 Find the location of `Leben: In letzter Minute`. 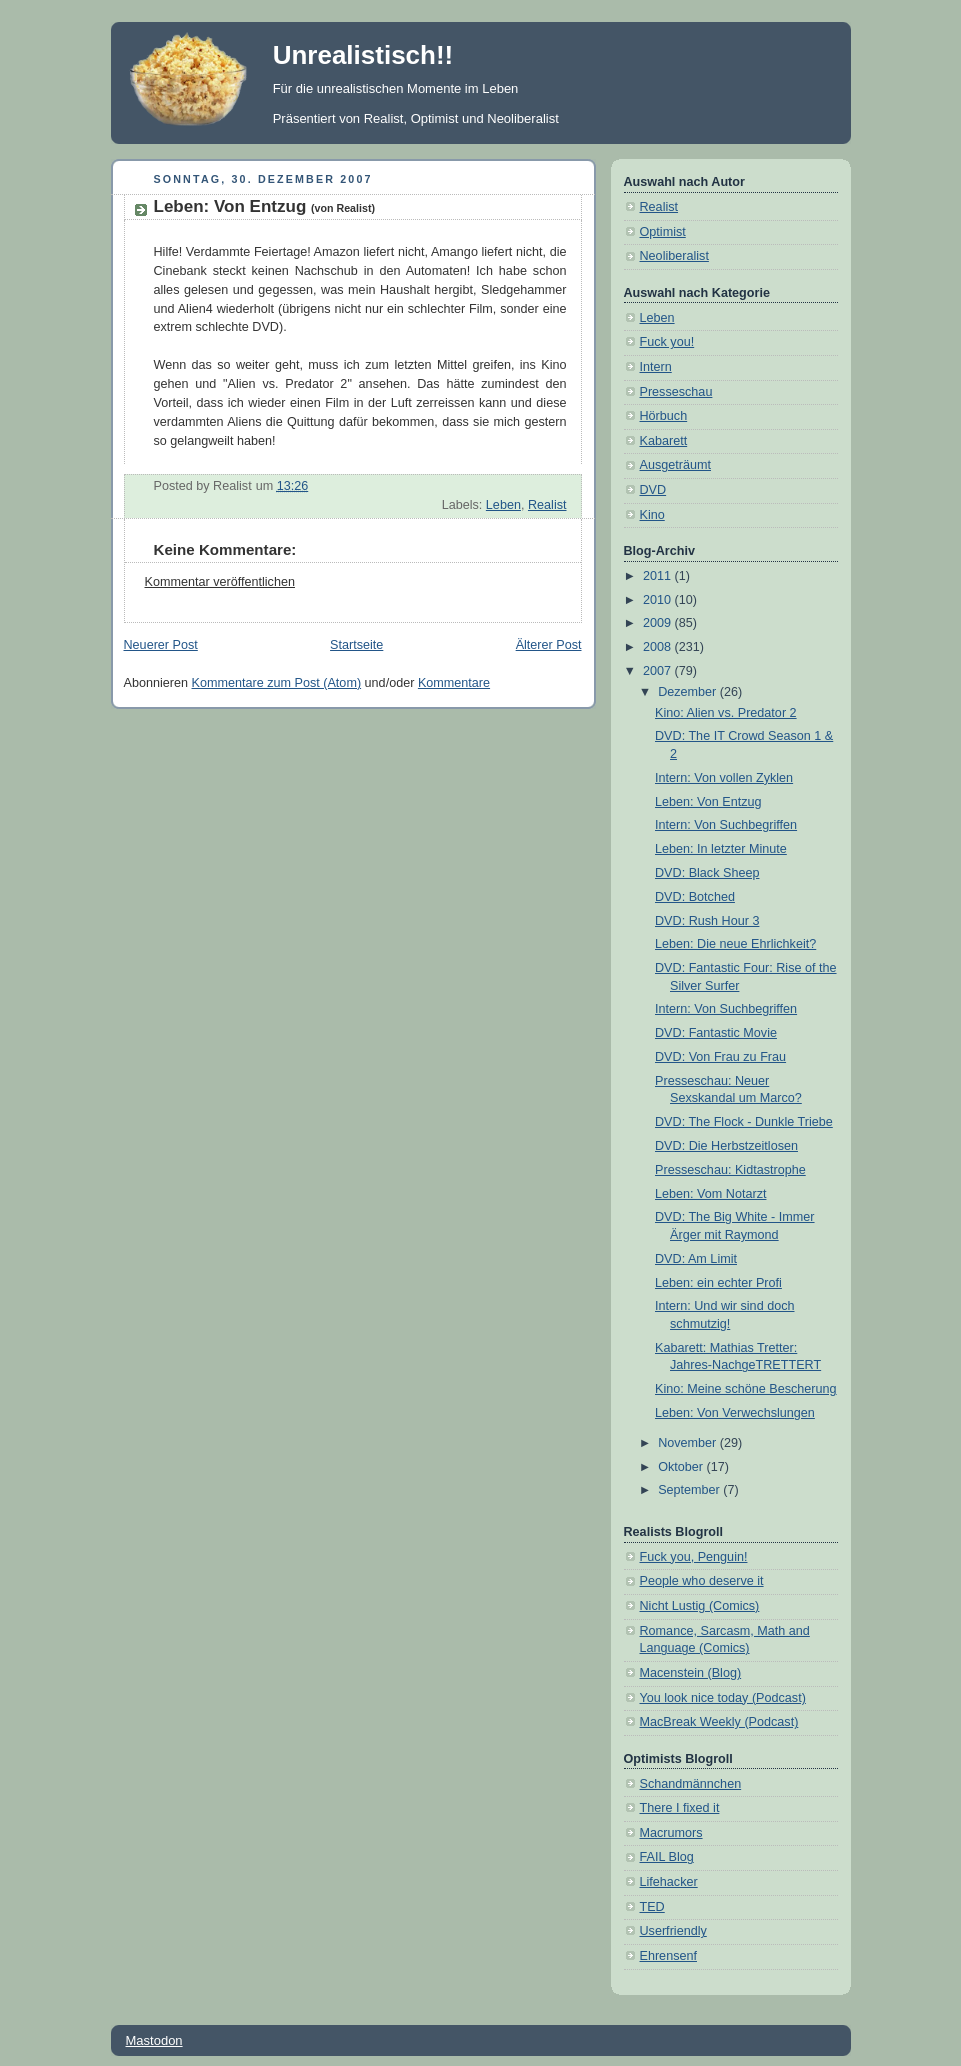

Leben: In letzter Minute is located at coordinates (721, 849).